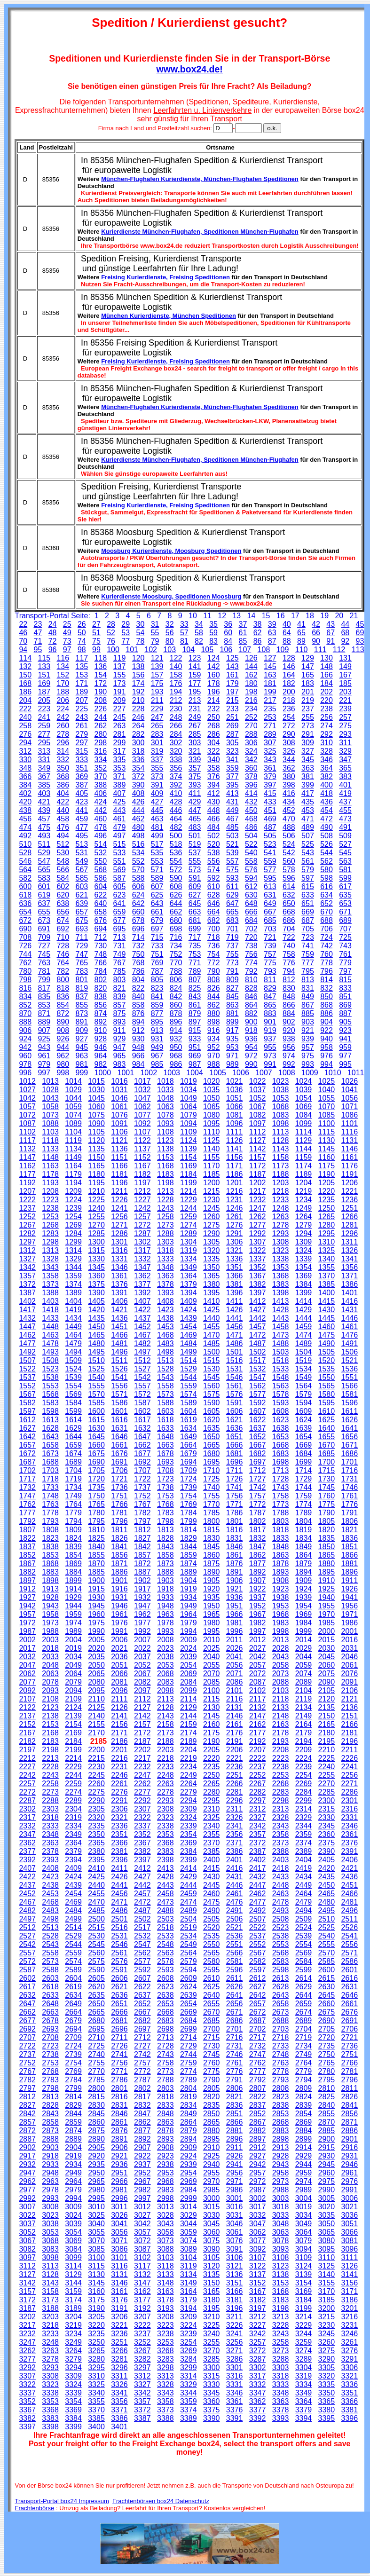 The height and width of the screenshot is (2576, 370). Describe the element at coordinates (307, 1047) in the screenshot. I see `957` at that location.